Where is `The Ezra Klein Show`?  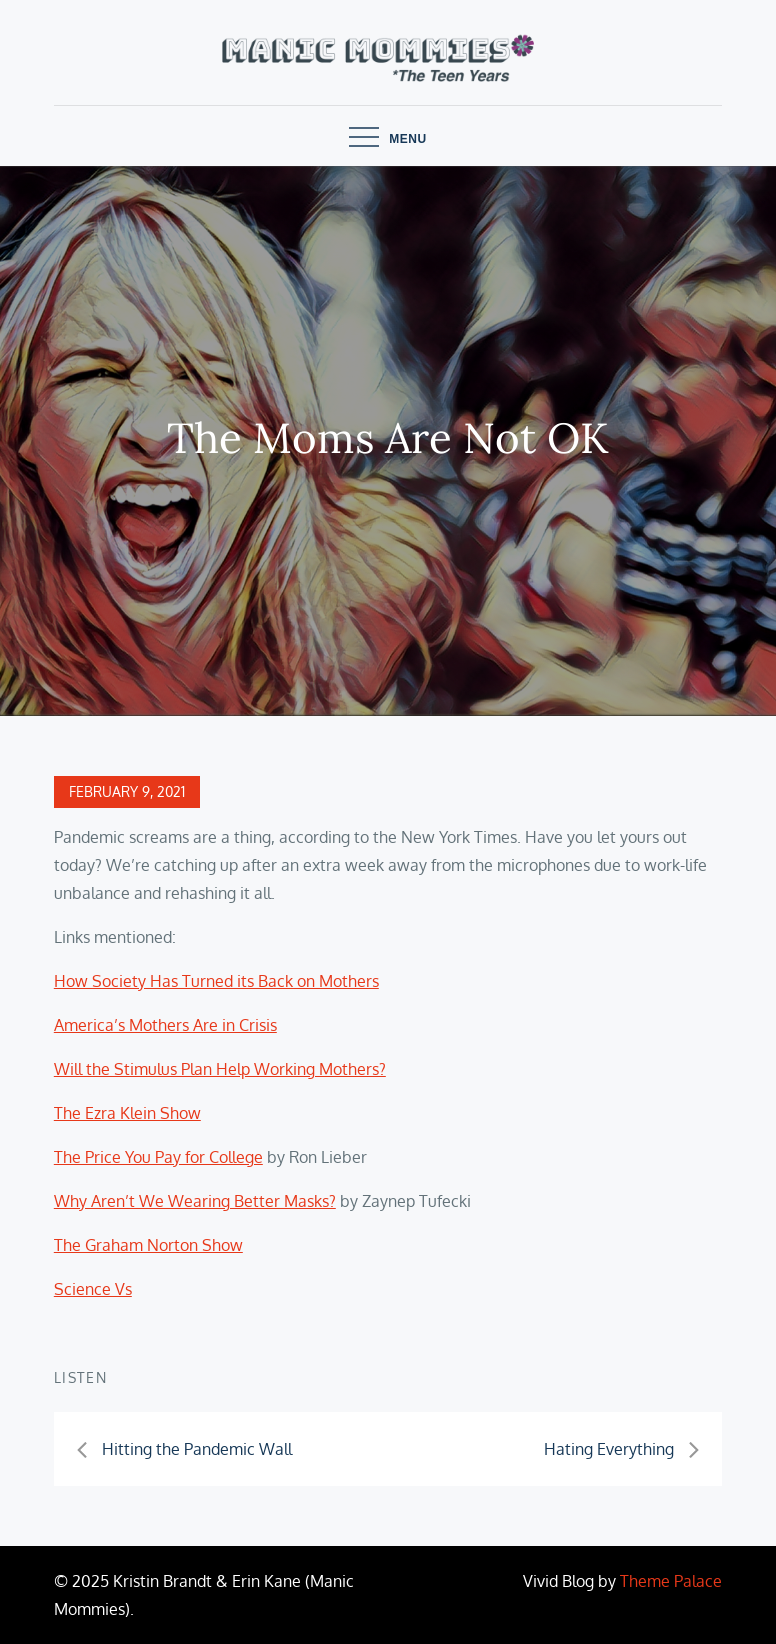 The Ezra Klein Show is located at coordinates (127, 1113).